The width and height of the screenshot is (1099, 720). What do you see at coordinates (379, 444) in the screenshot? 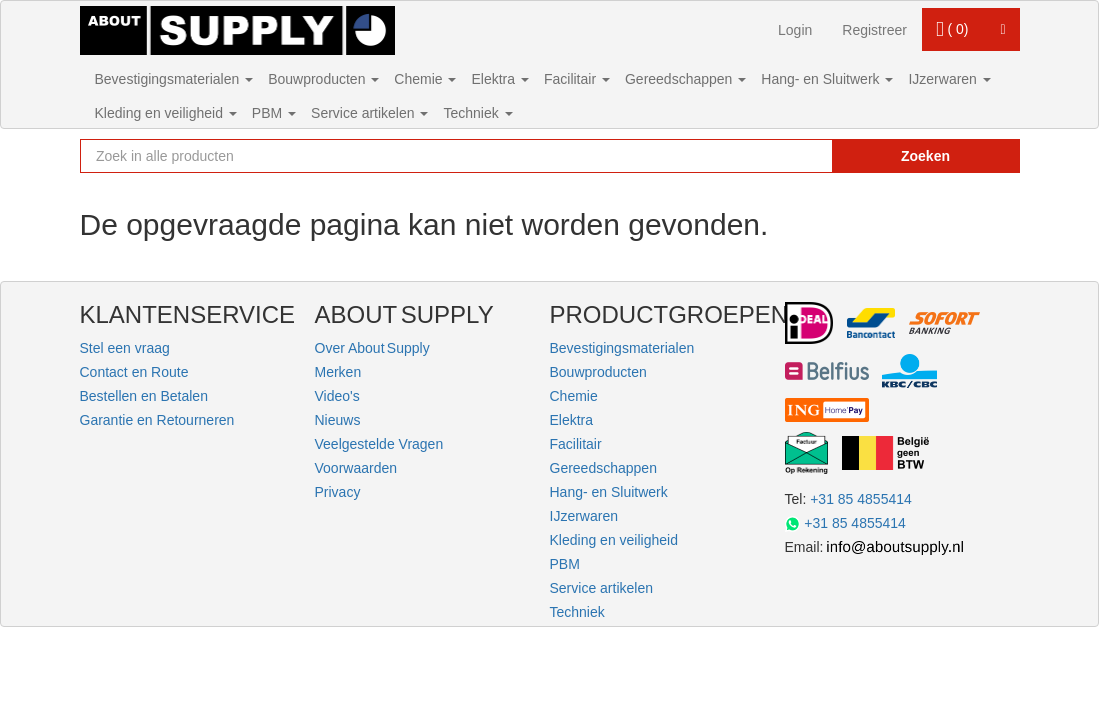
I see `Veelgestelde Vragen` at bounding box center [379, 444].